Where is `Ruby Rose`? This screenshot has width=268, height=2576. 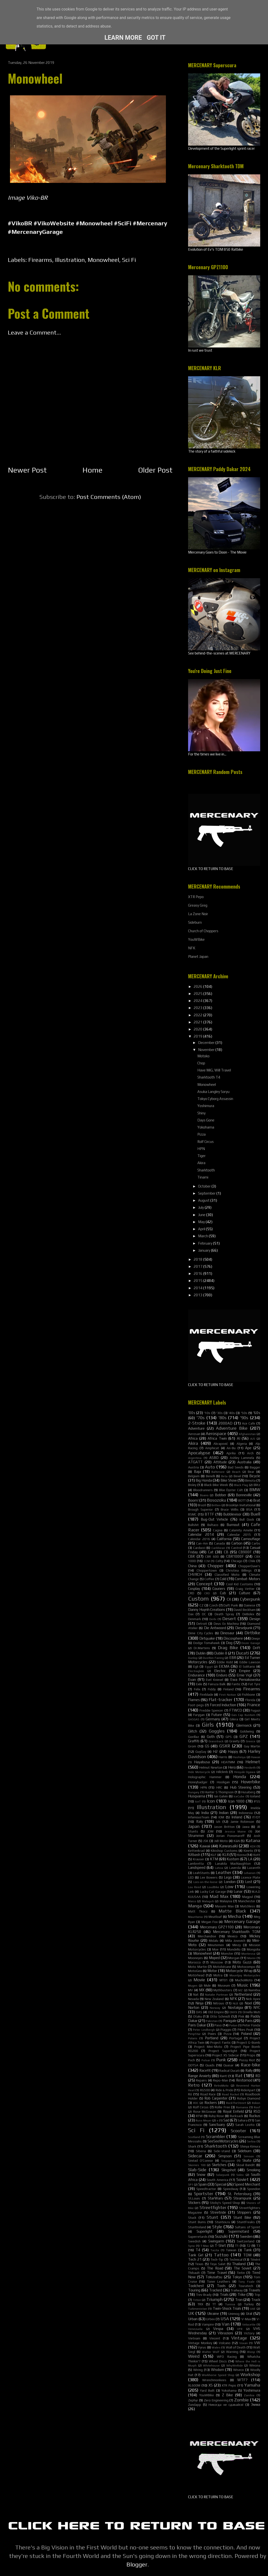
Ruby Rose is located at coordinates (216, 2116).